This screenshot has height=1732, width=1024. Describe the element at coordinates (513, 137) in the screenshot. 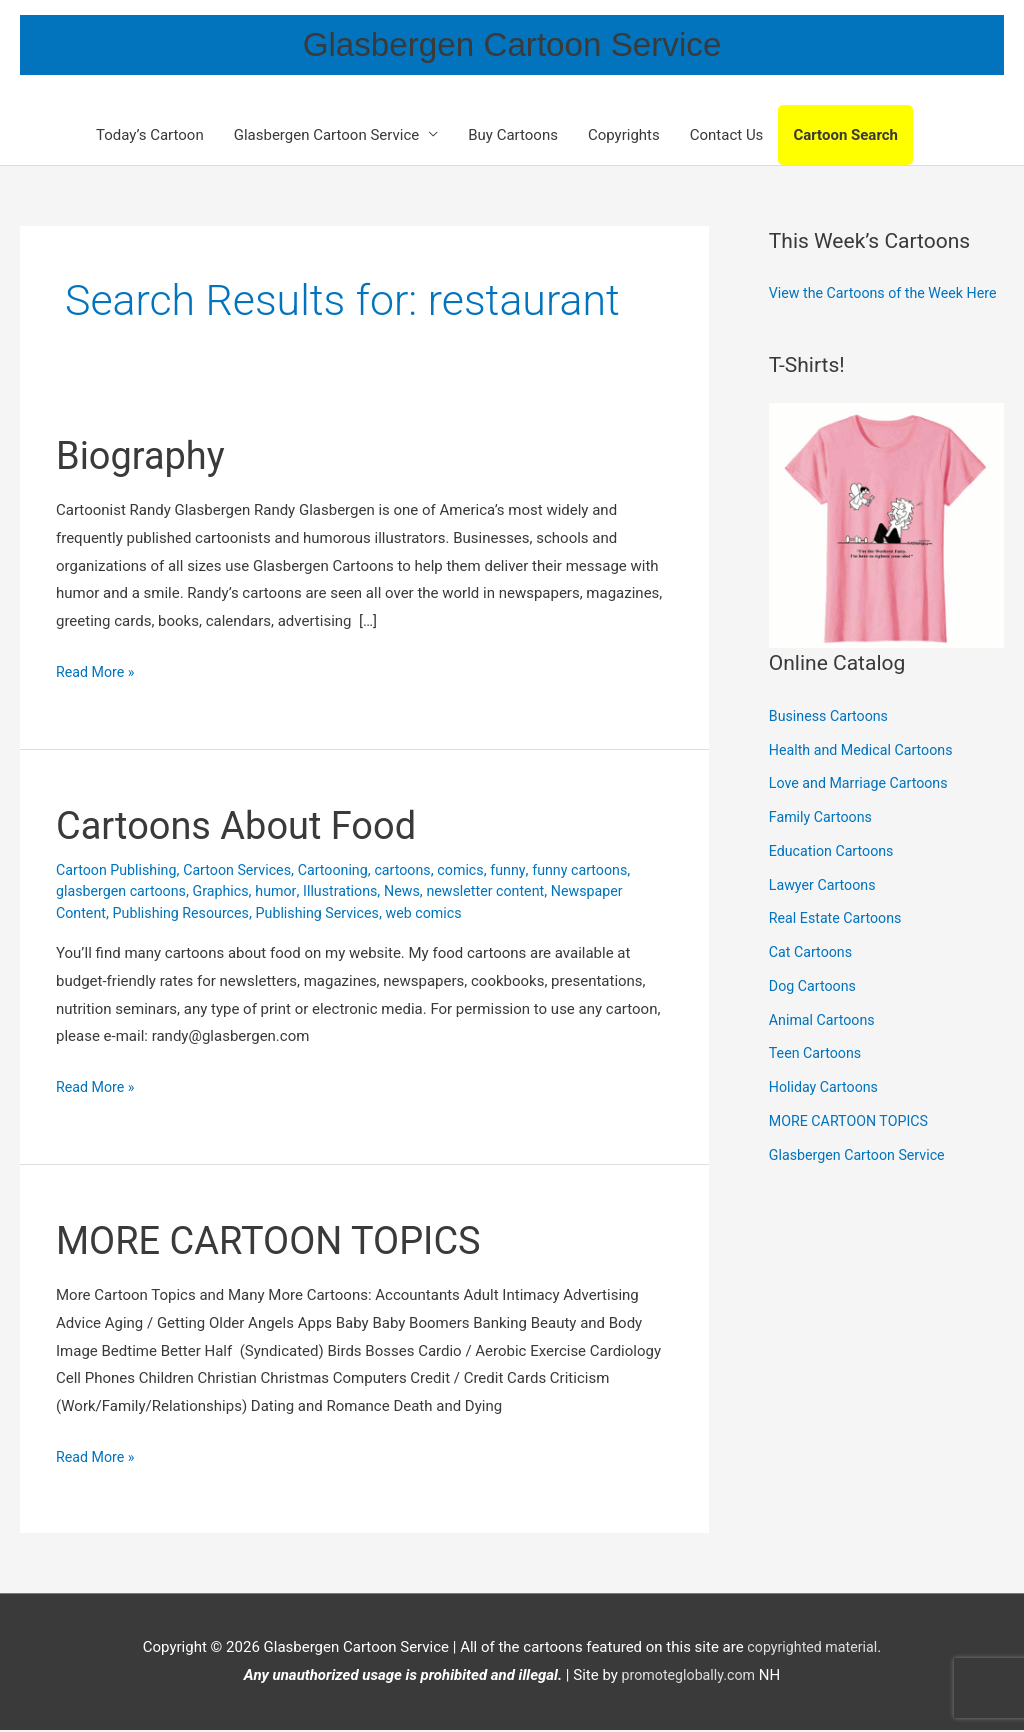

I see `Buy Cartoons` at that location.